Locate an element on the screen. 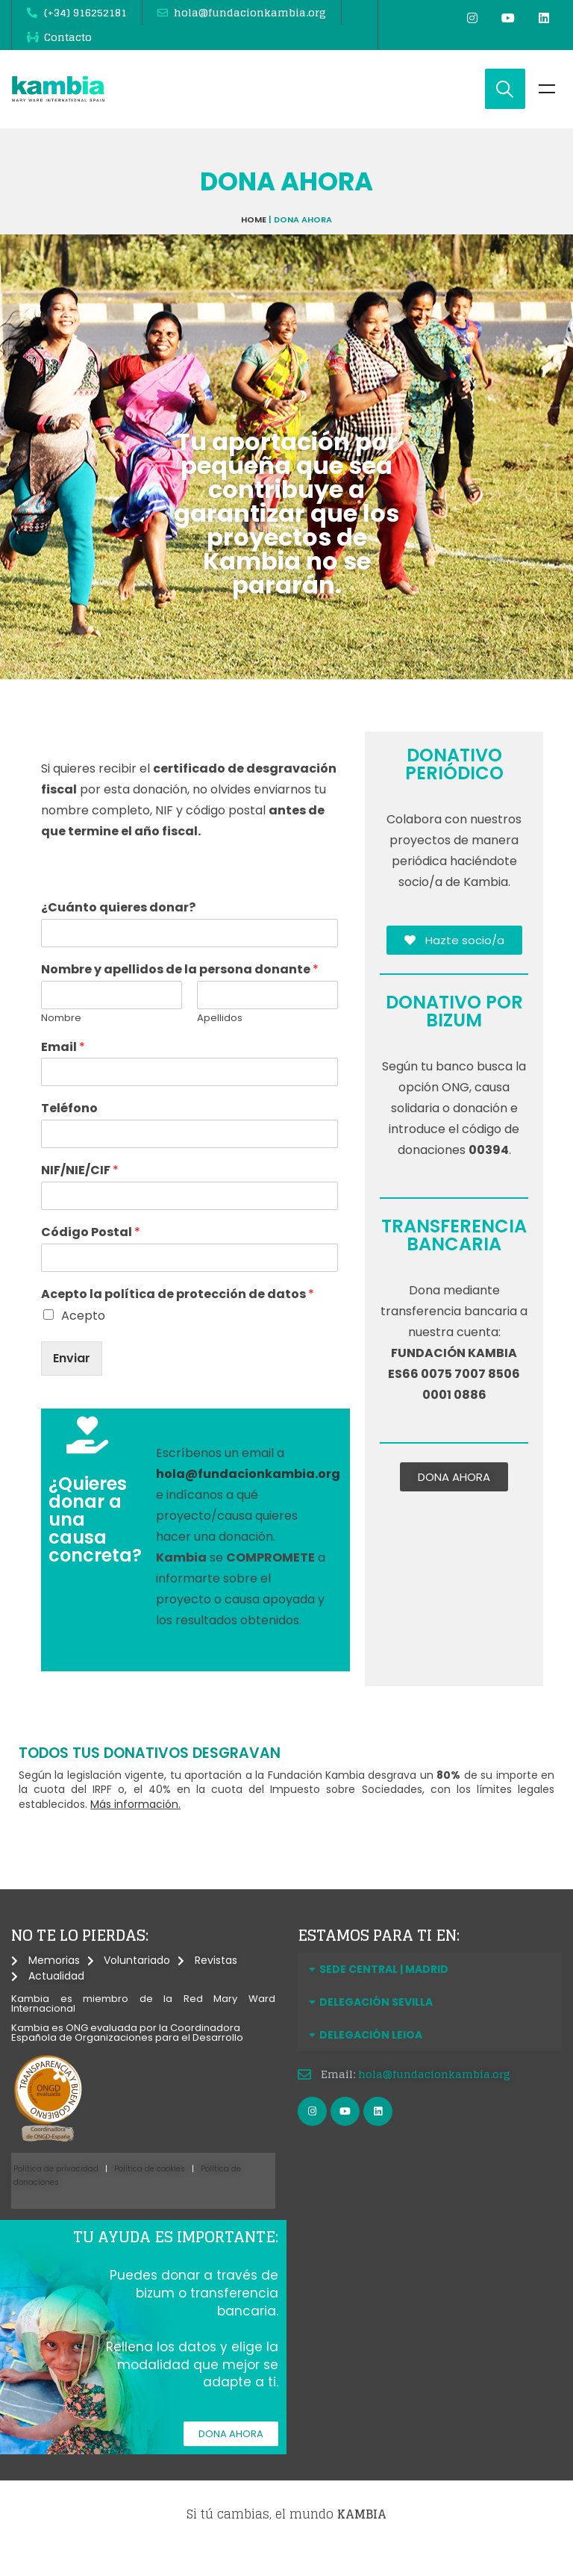 The width and height of the screenshot is (573, 2576). hola@fundacionkambia.org is located at coordinates (434, 2099).